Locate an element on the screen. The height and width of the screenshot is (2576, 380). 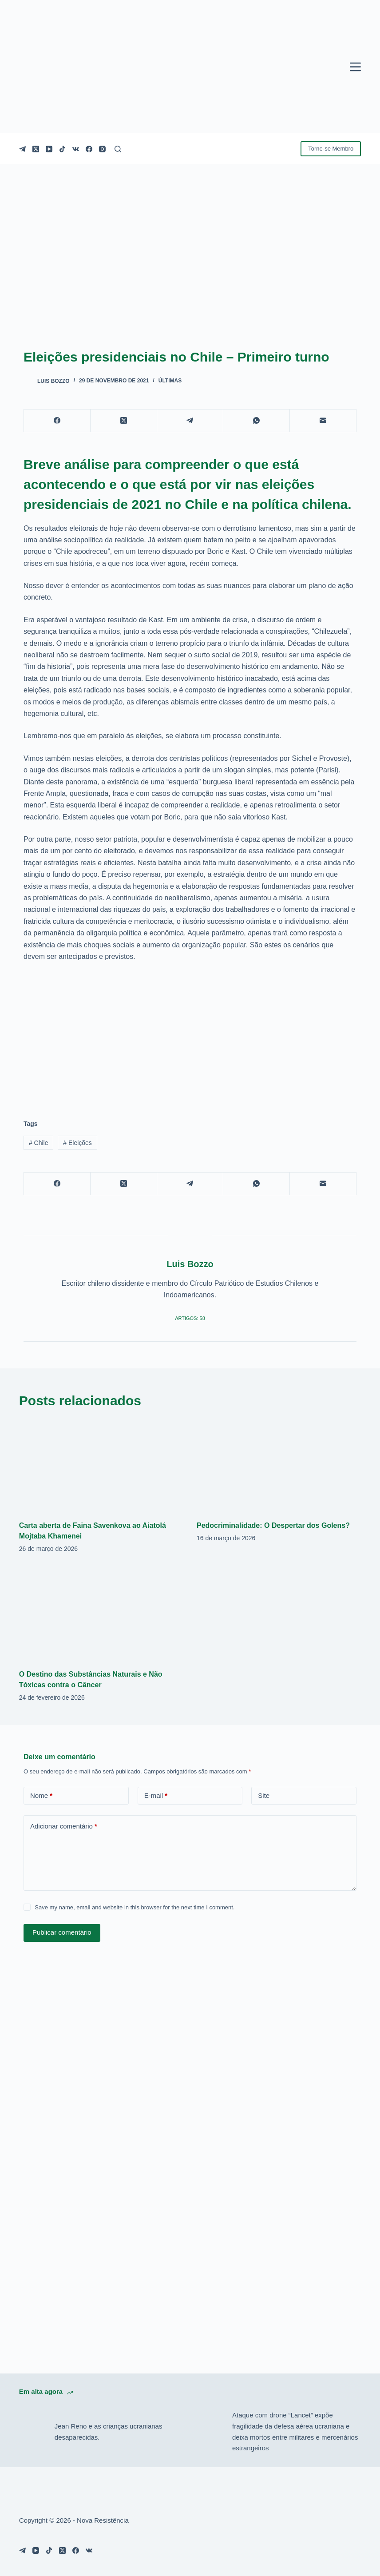
[YouTube] is located at coordinates (49, 149).